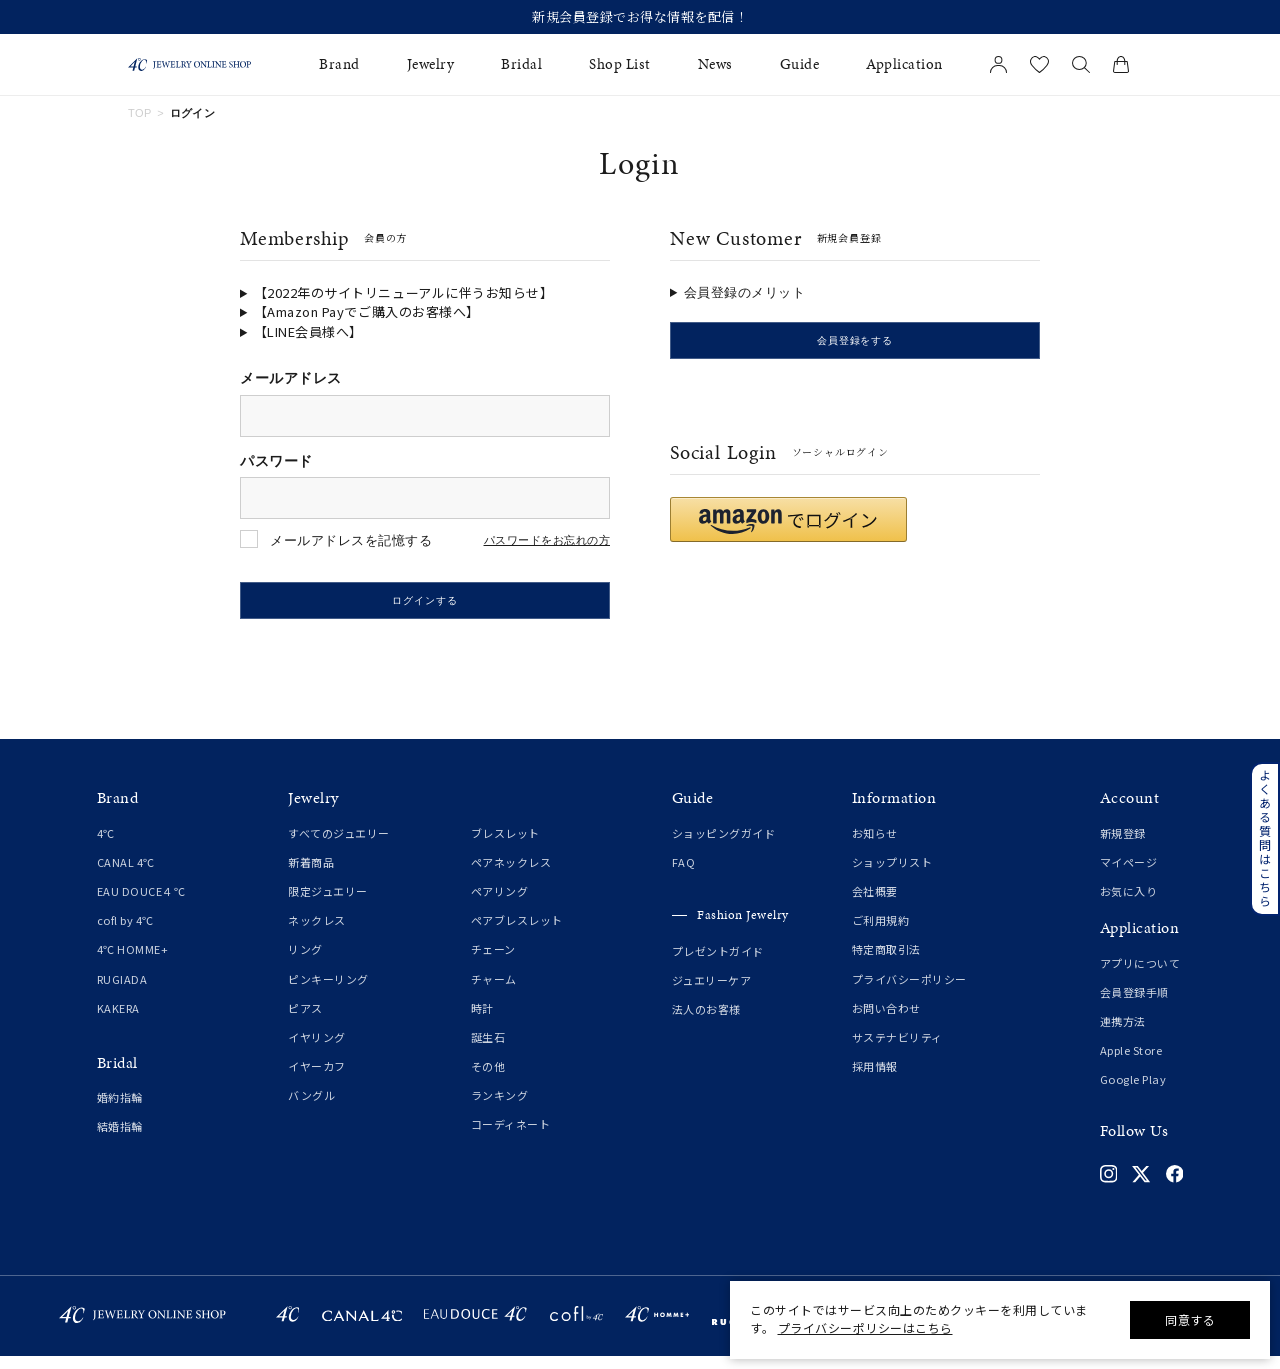 This screenshot has height=1369, width=1280. Describe the element at coordinates (875, 1079) in the screenshot. I see `採用情報` at that location.